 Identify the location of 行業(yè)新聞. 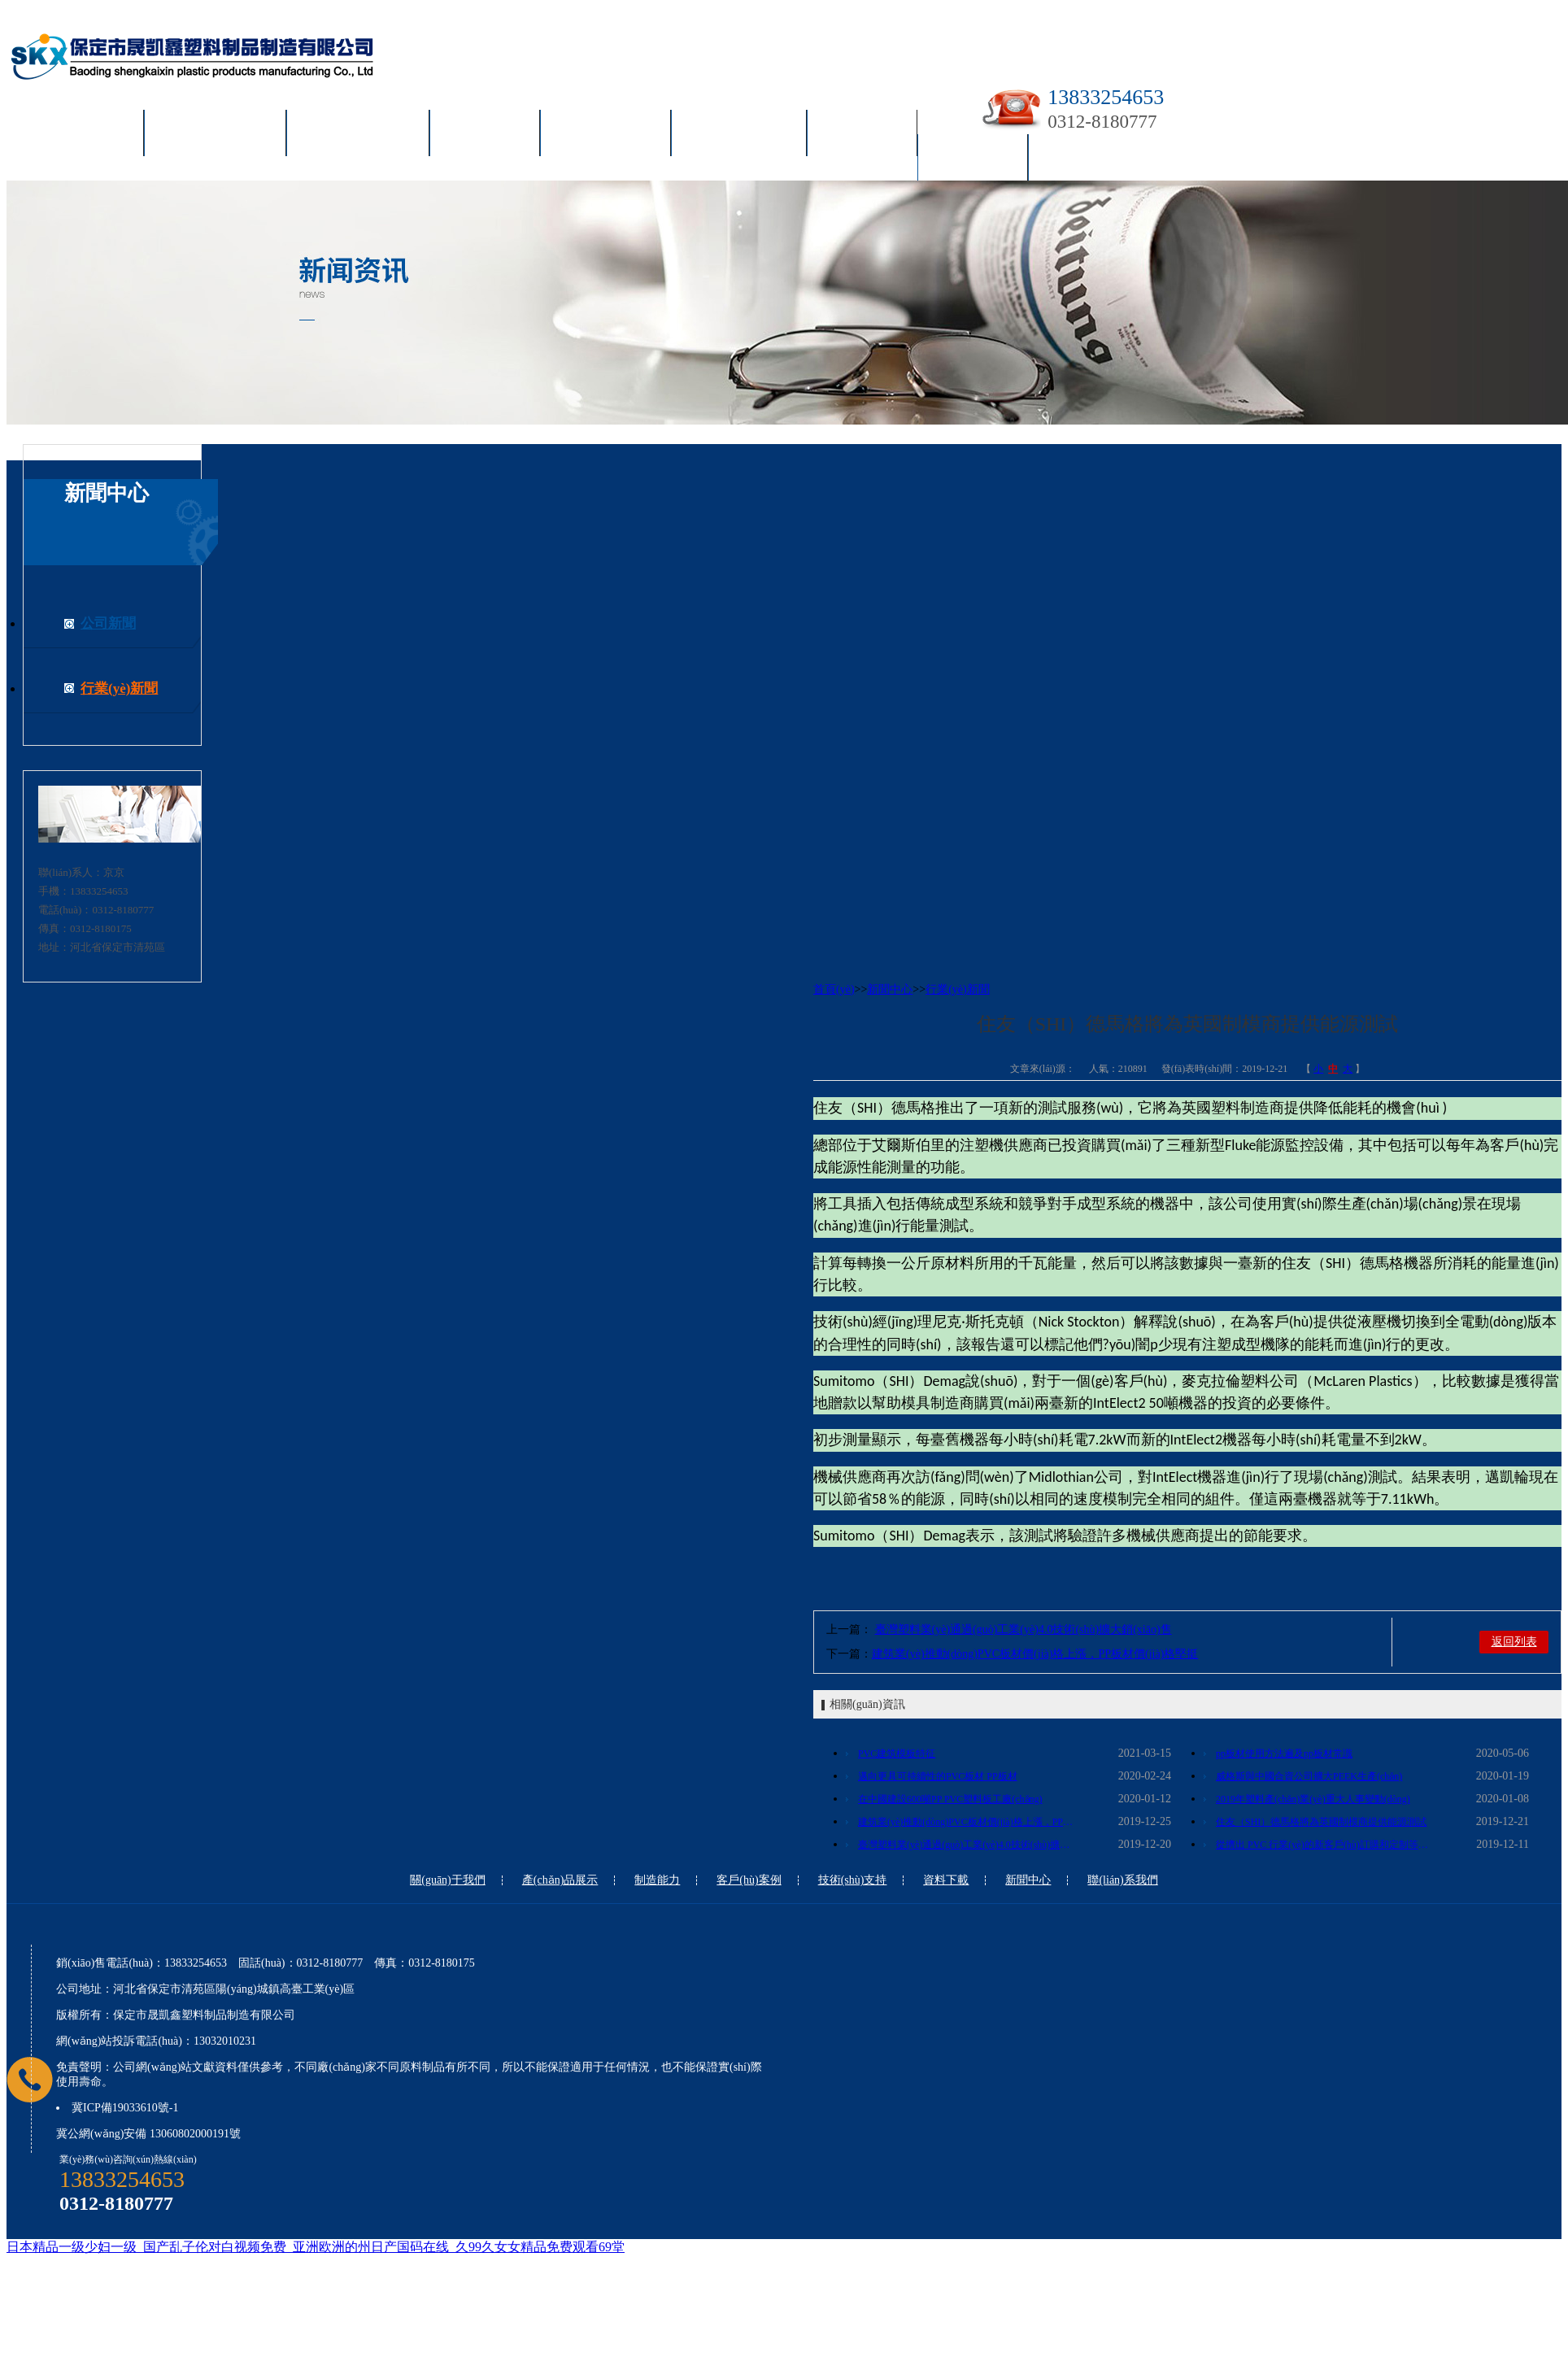
(119, 688).